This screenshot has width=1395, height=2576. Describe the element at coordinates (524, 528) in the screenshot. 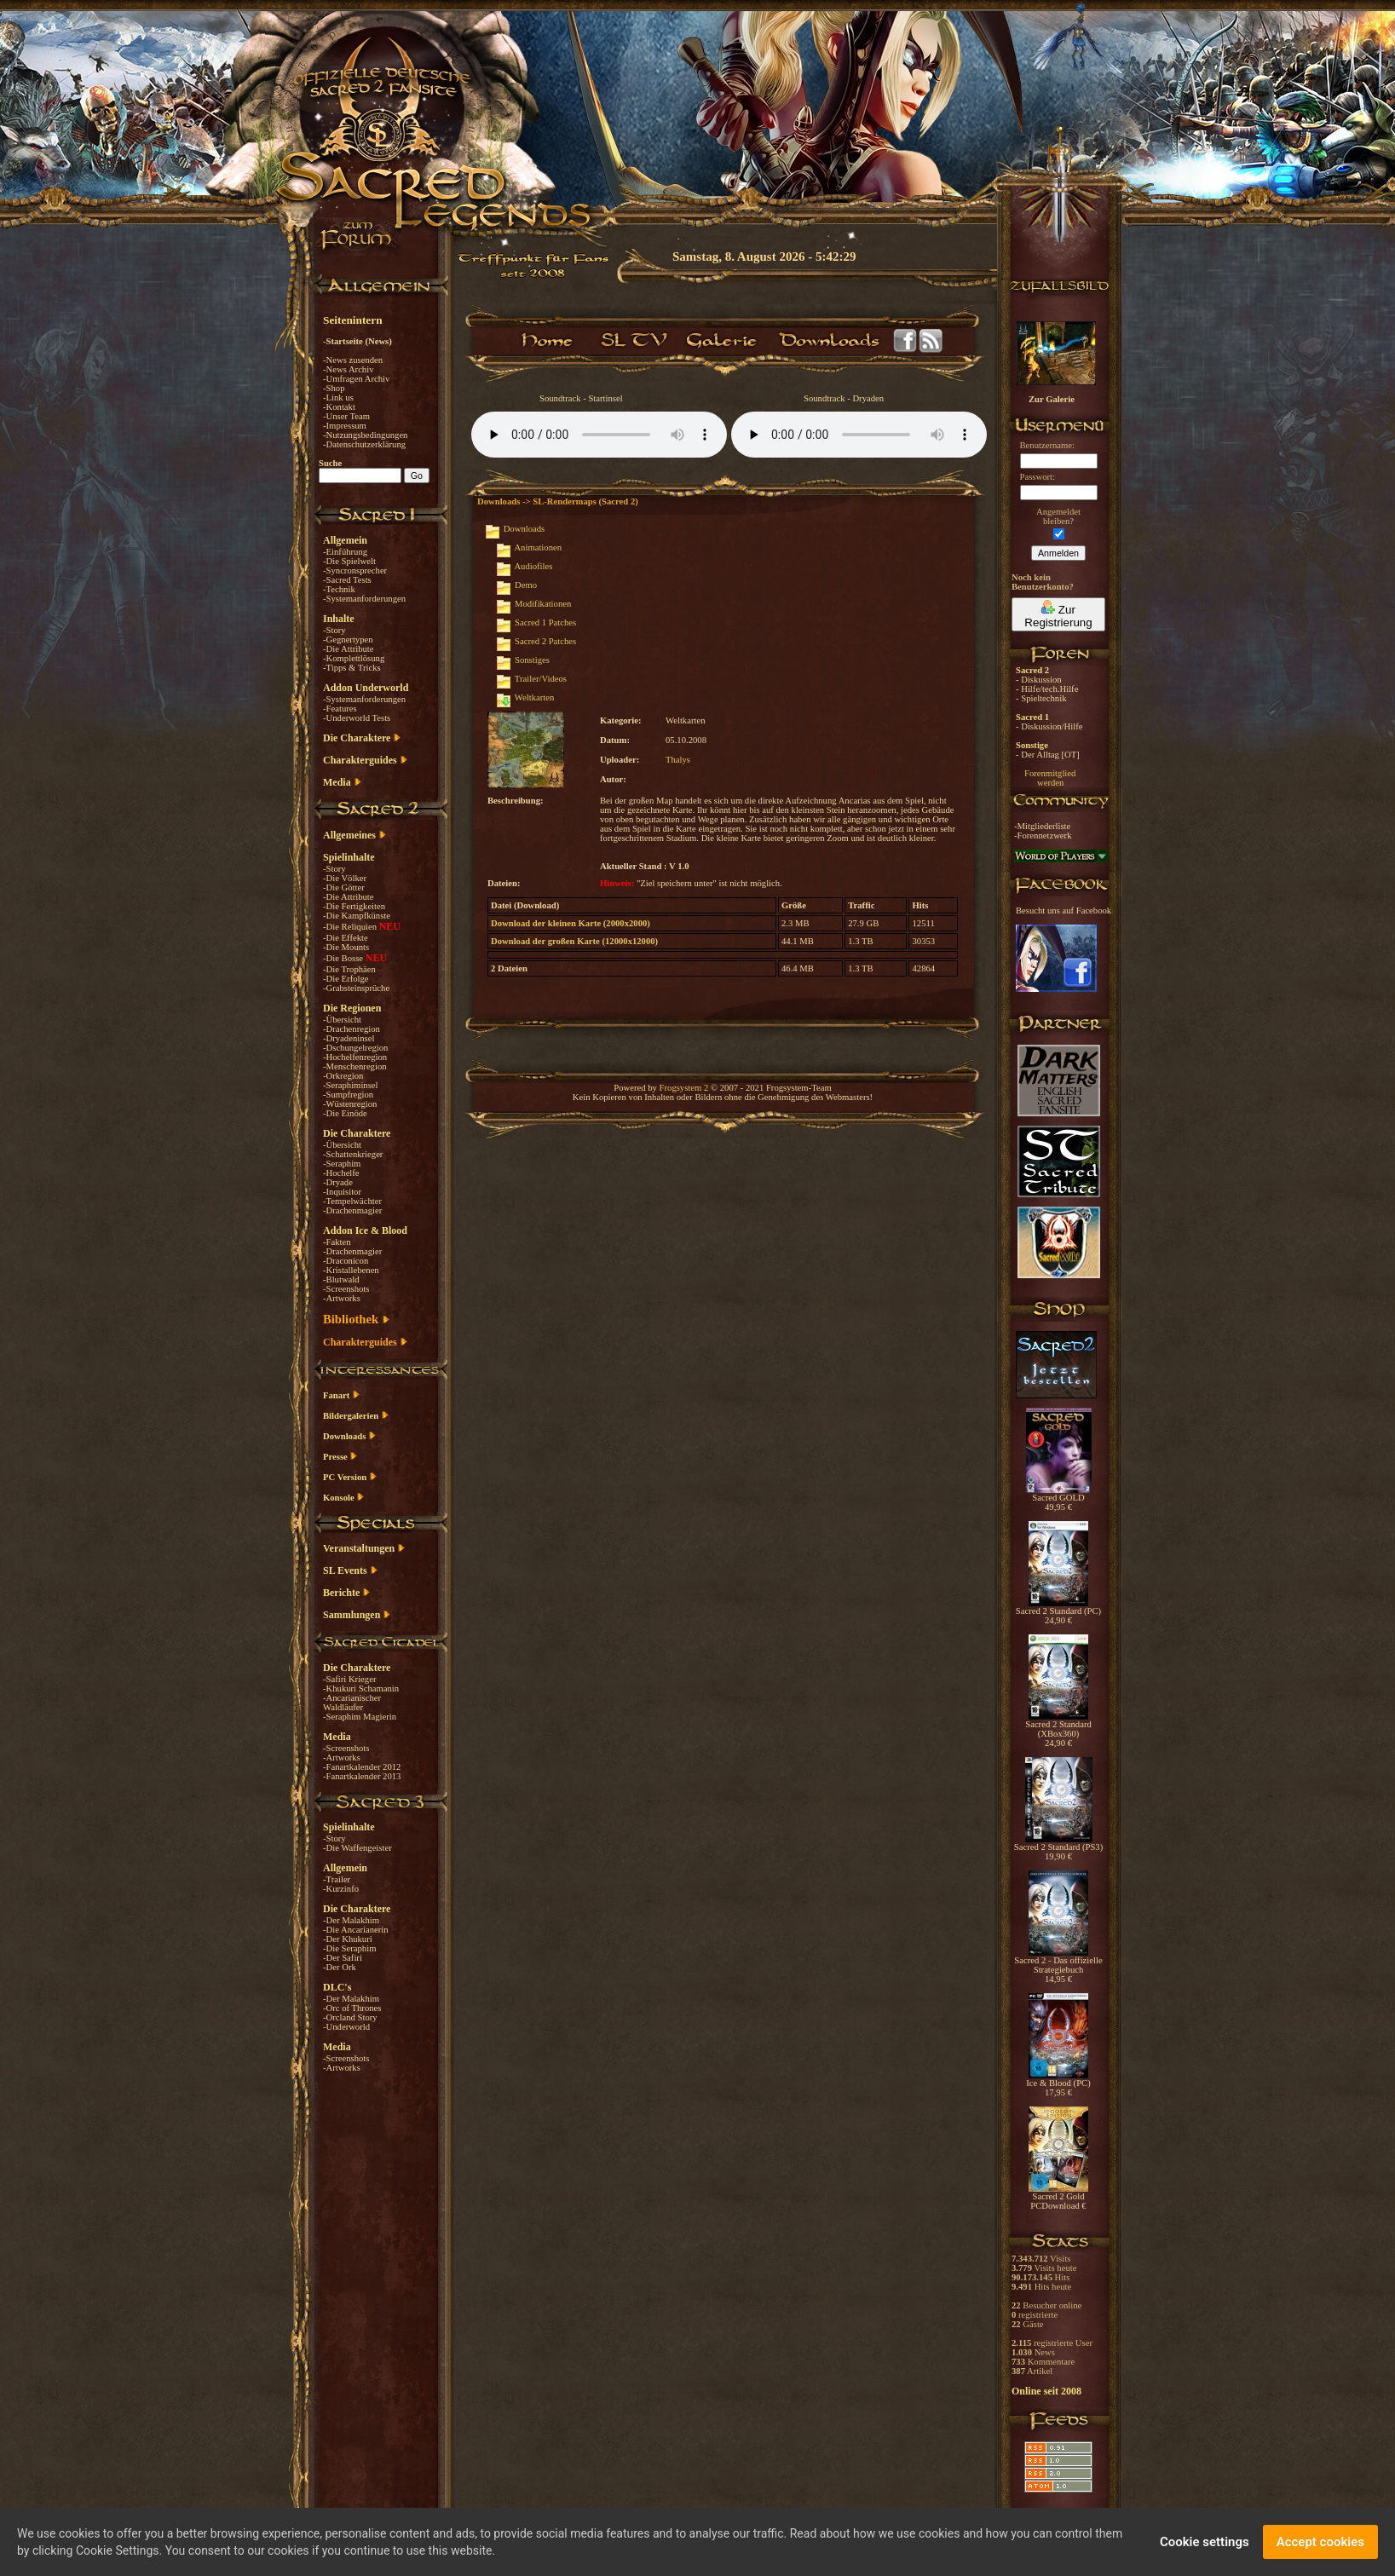

I see `Downloads` at that location.